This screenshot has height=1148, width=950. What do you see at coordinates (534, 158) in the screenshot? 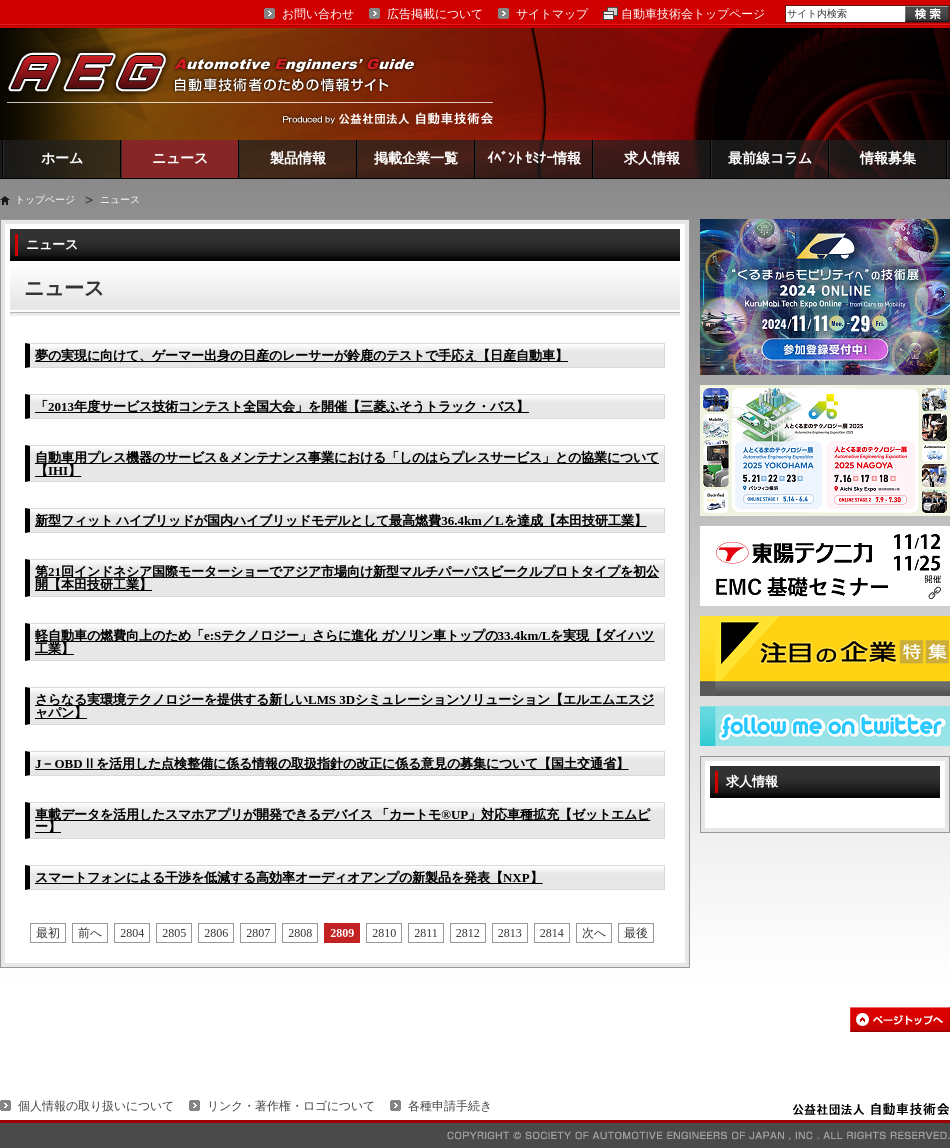
I see `ｲﾍﾞﾝﾄ ｾﾐﾅｰ情報` at bounding box center [534, 158].